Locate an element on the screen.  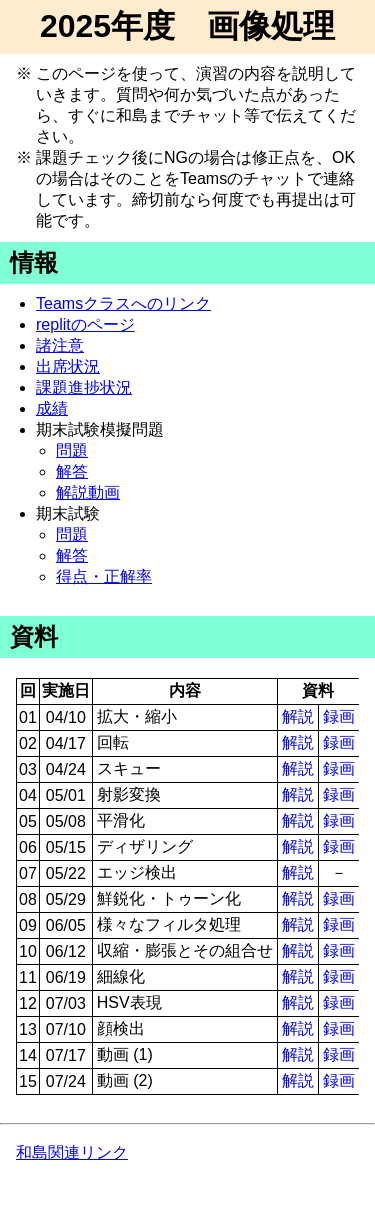
課題進捗状況 is located at coordinates (84, 387).